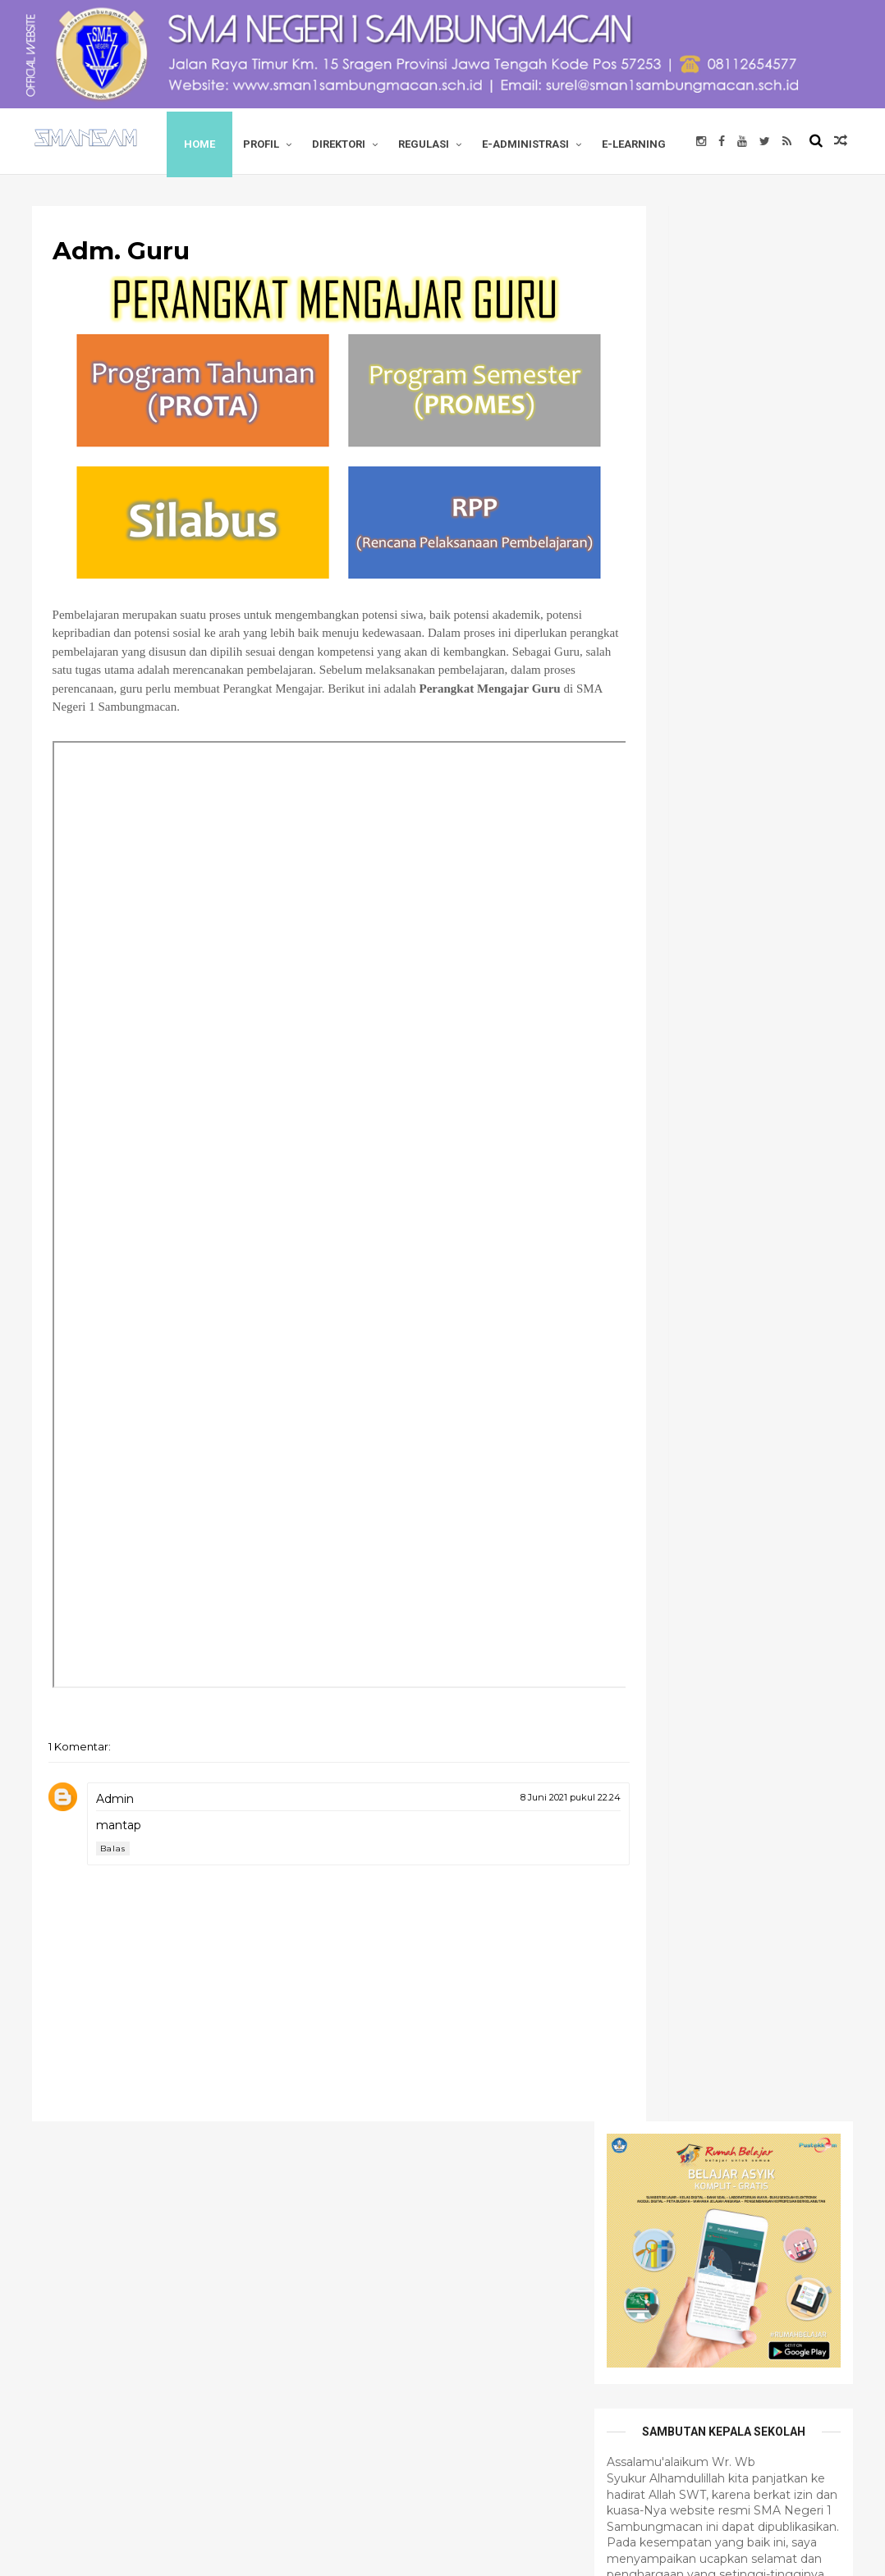 The width and height of the screenshot is (885, 2576). What do you see at coordinates (215, 2554) in the screenshot?
I see `SMA Negeri 1 Sambungmacan.` at bounding box center [215, 2554].